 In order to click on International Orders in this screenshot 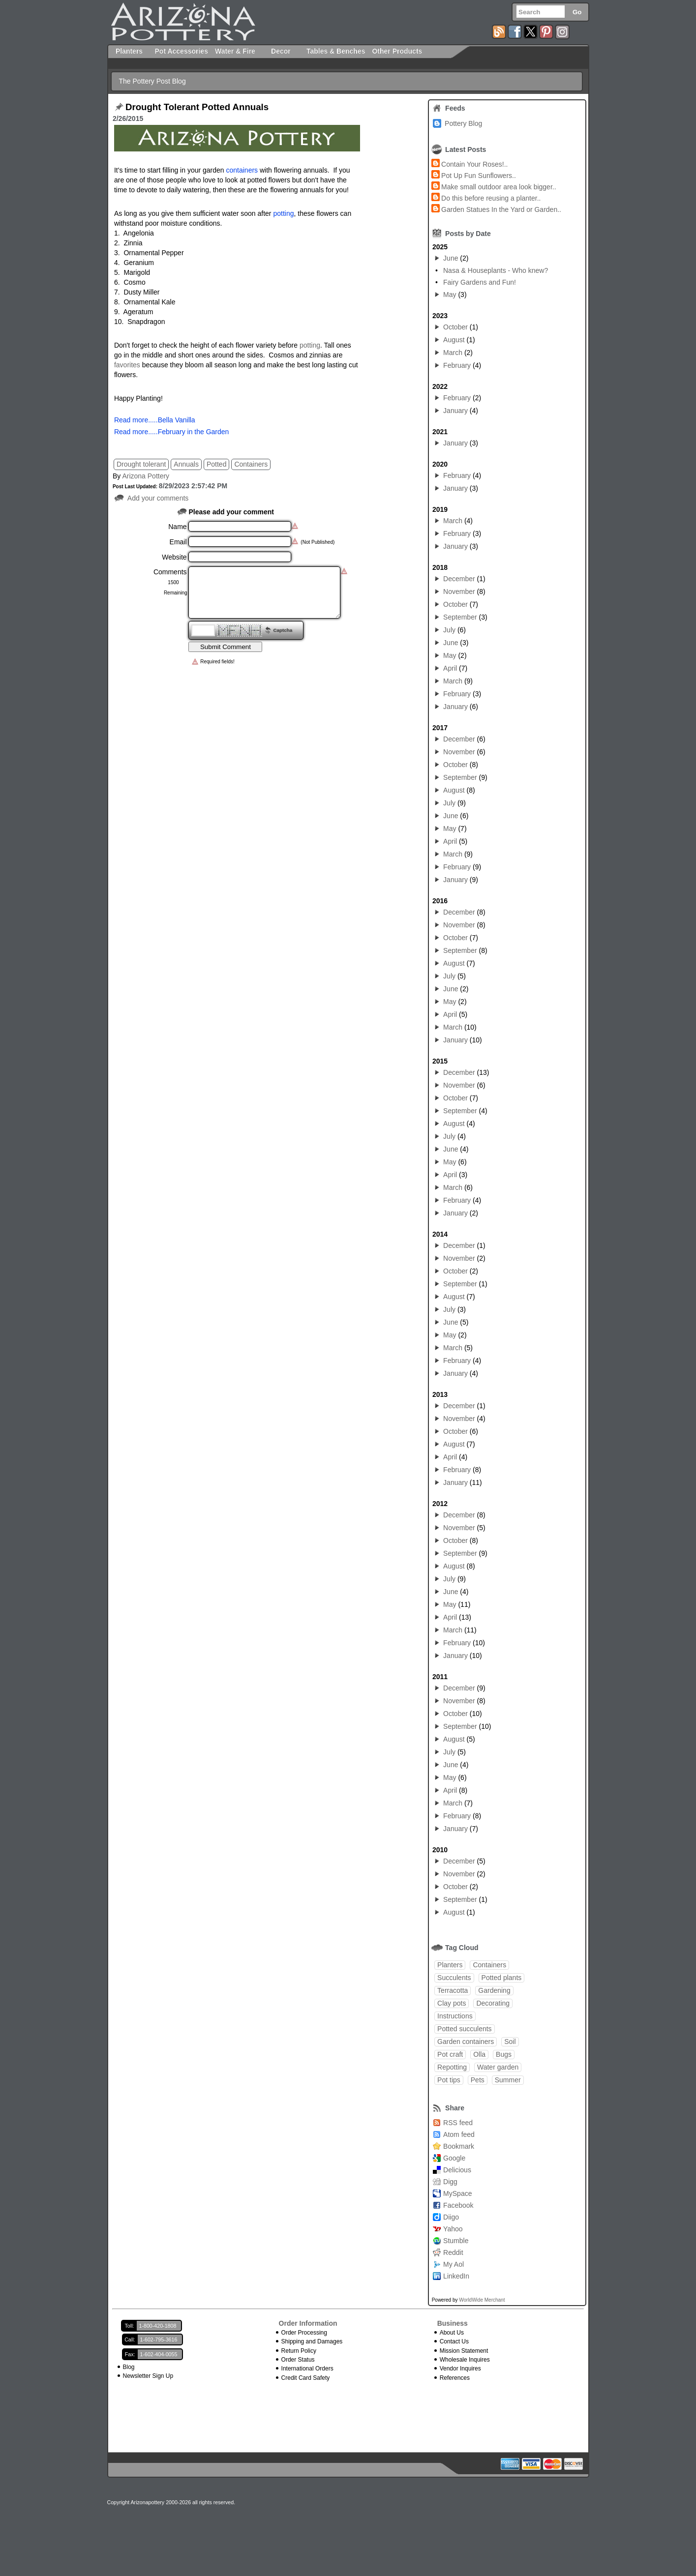, I will do `click(307, 2368)`.